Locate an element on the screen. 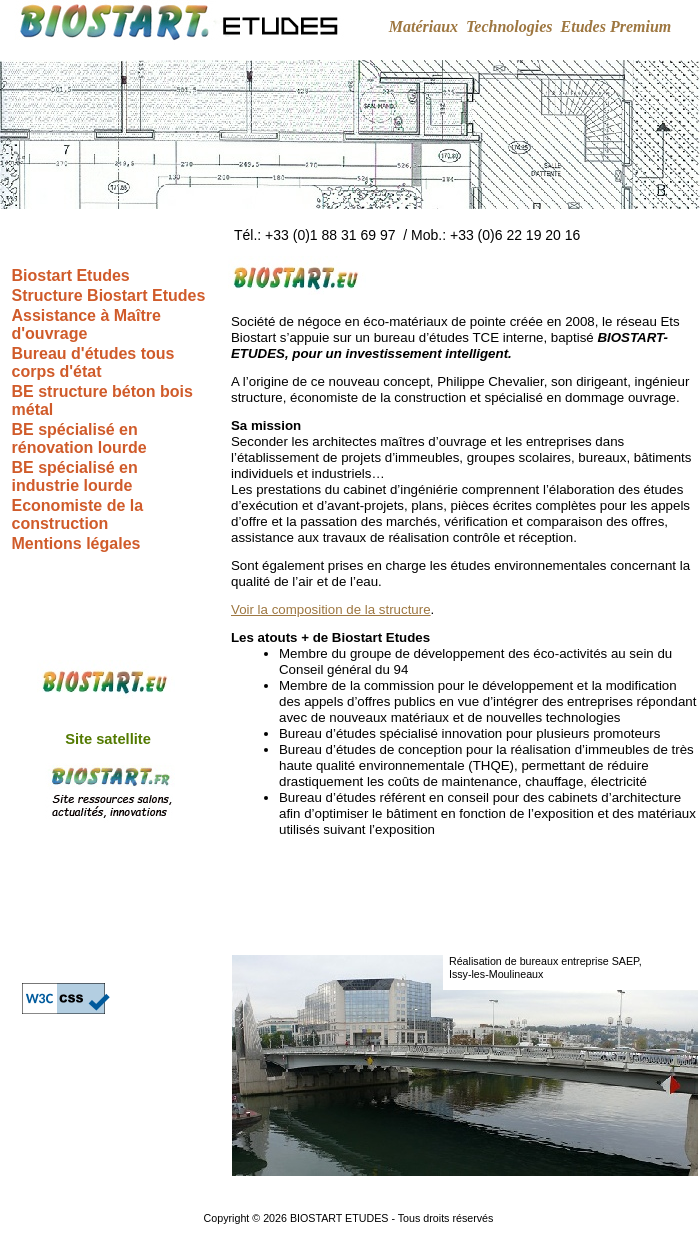 This screenshot has height=1240, width=700. Mentions légales is located at coordinates (76, 543).